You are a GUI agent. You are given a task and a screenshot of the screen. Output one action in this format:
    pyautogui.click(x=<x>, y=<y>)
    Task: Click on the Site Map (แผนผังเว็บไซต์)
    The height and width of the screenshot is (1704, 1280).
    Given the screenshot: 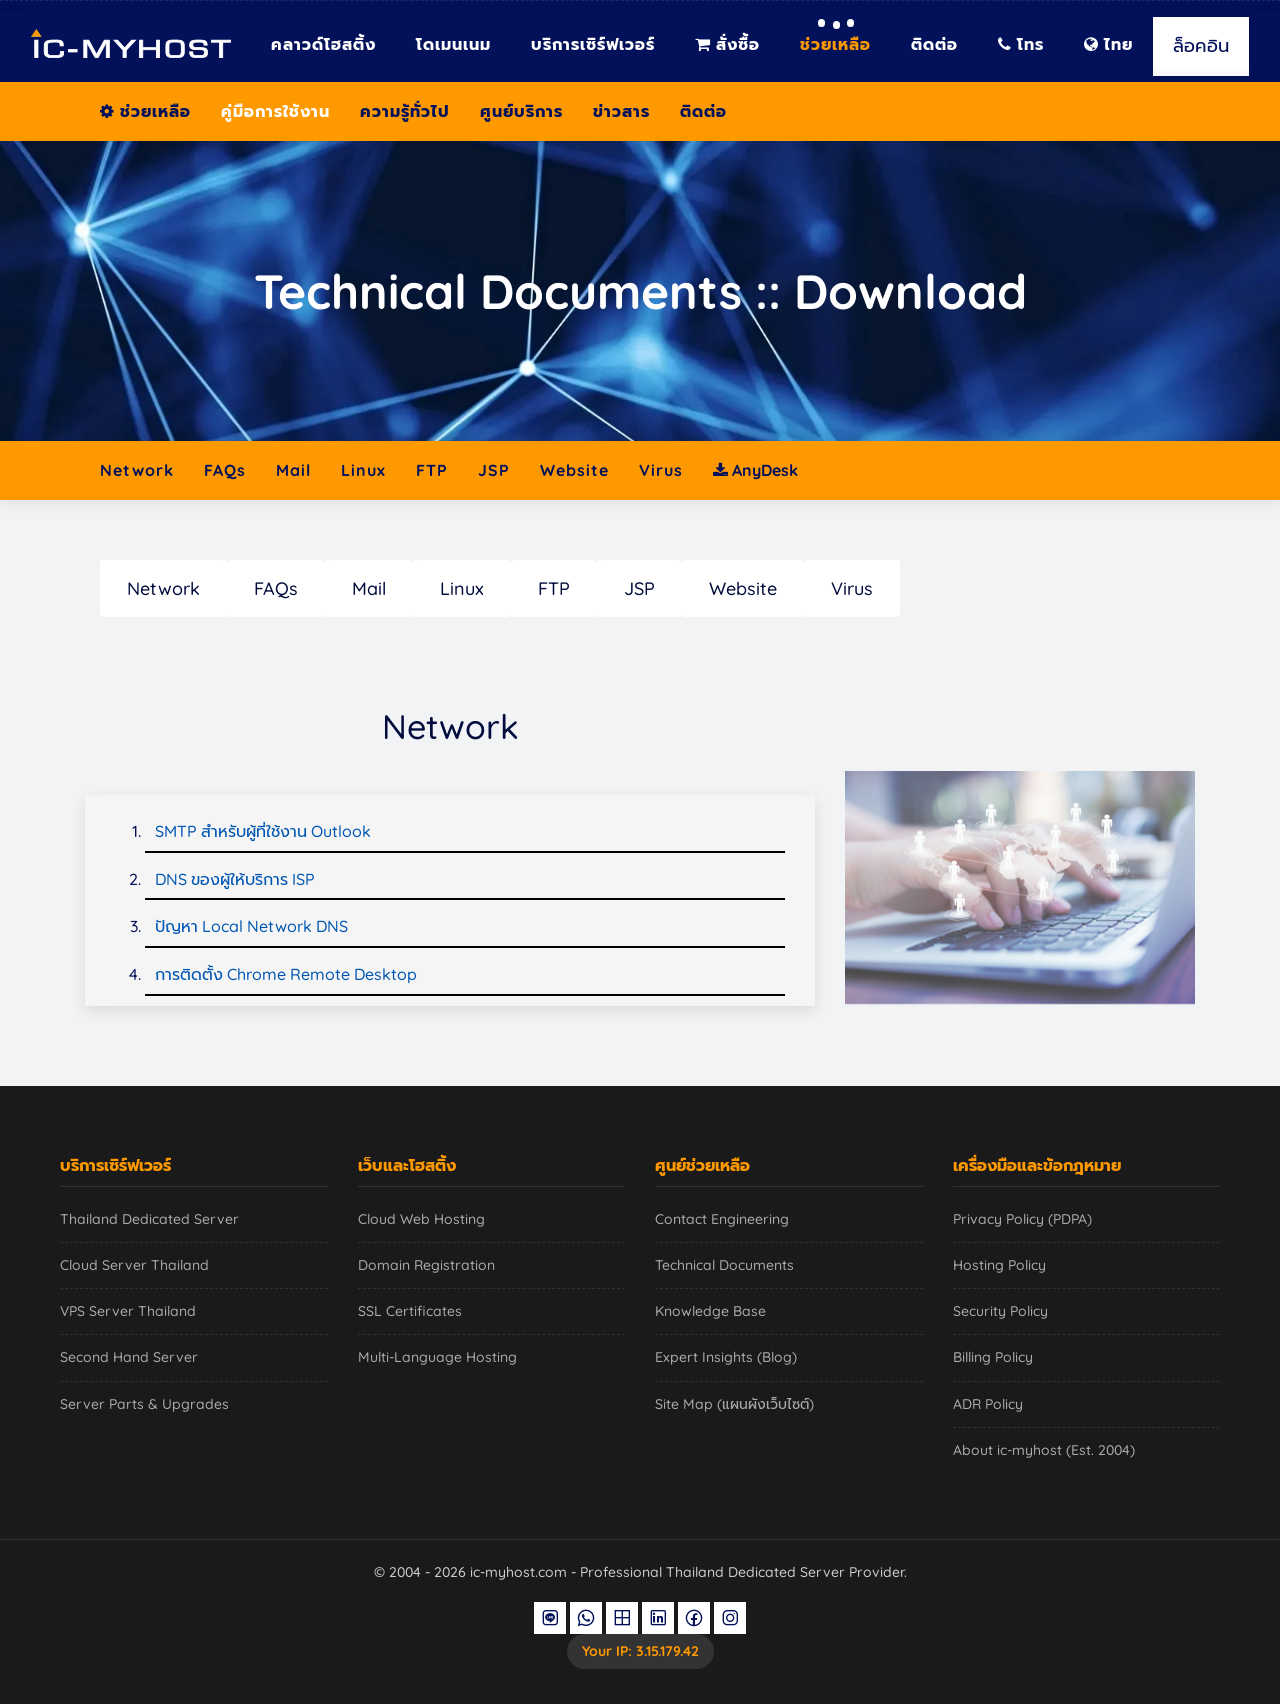 What is the action you would take?
    pyautogui.click(x=734, y=1404)
    